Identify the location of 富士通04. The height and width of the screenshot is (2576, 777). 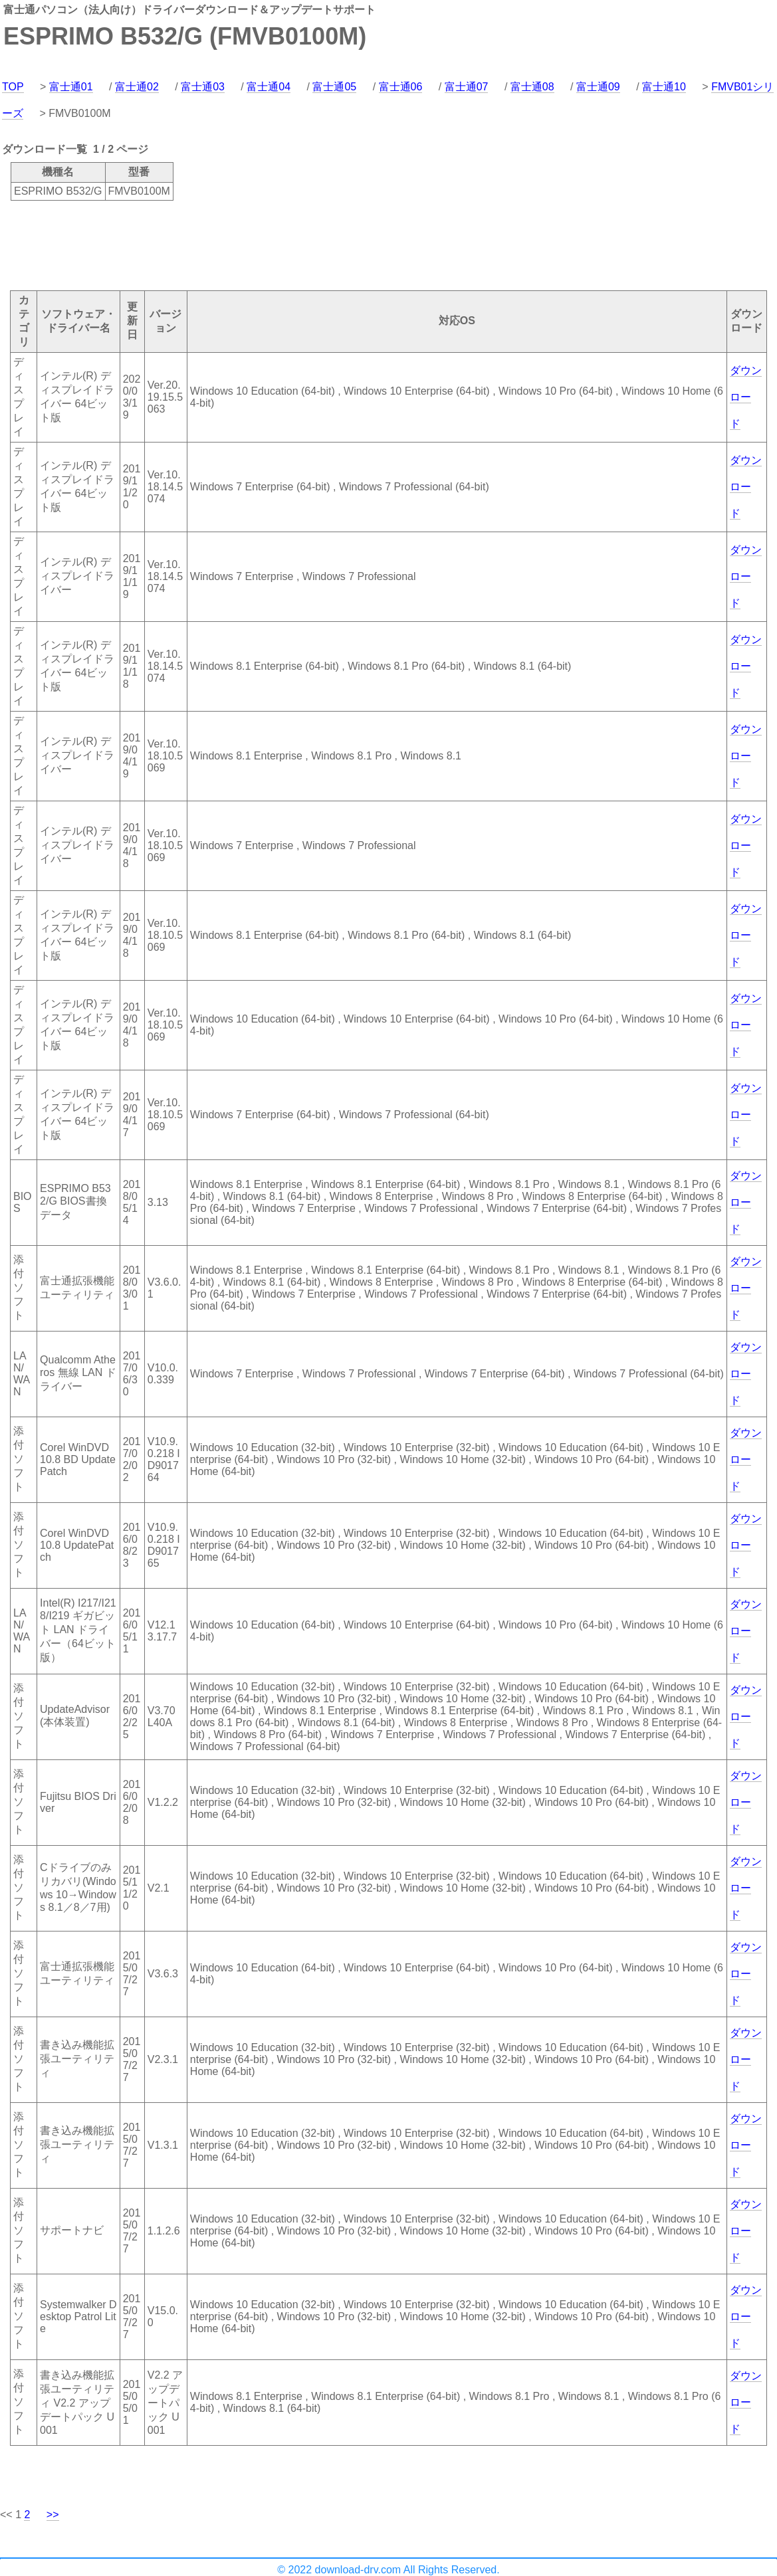
(268, 86).